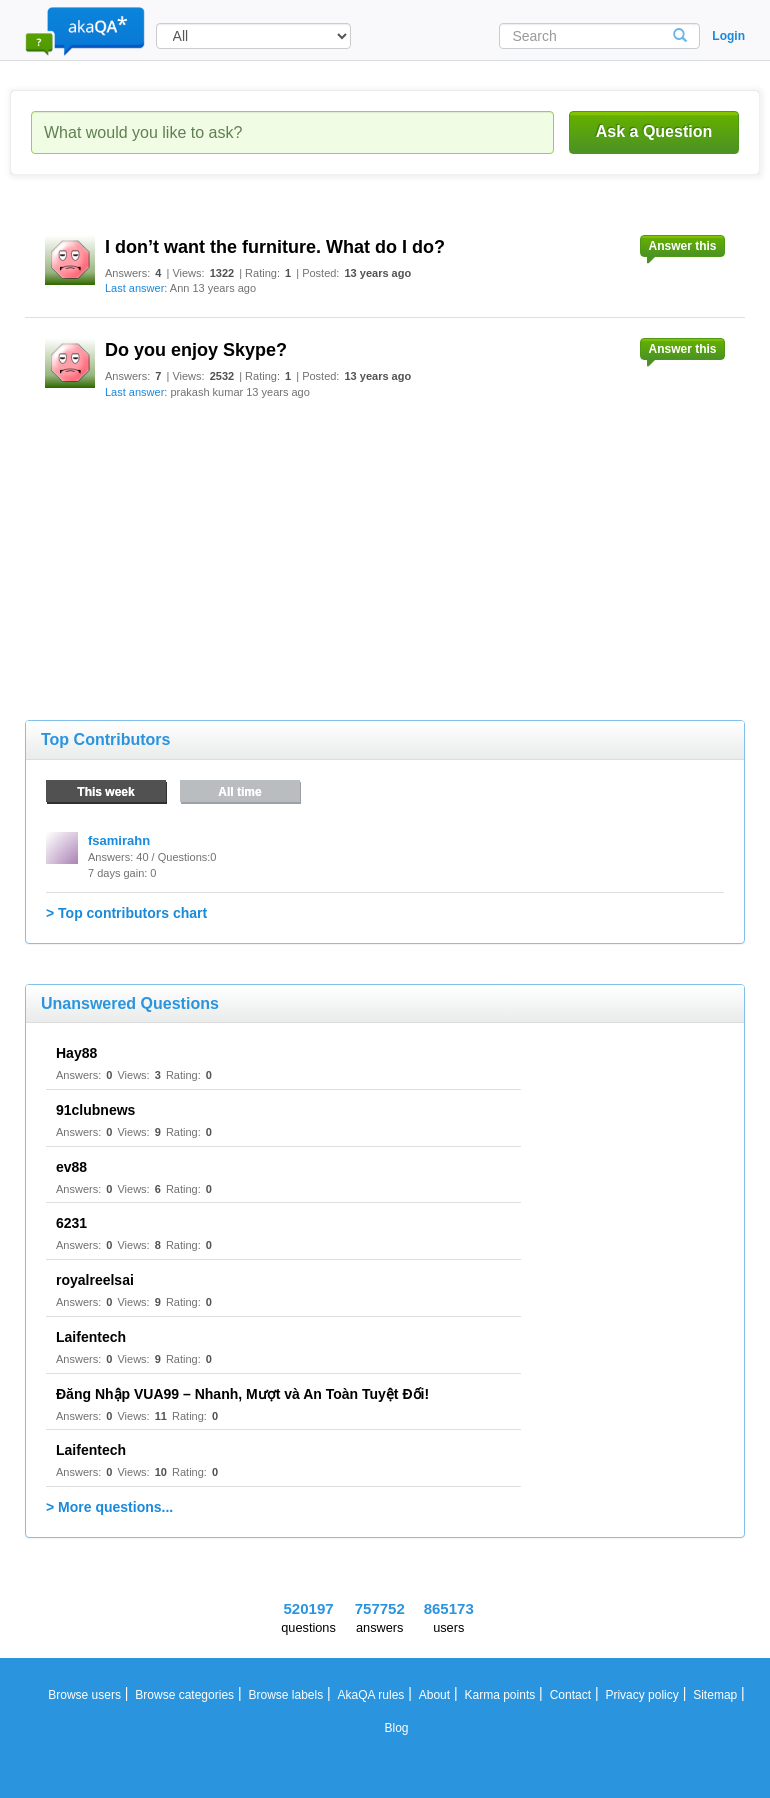 The width and height of the screenshot is (770, 1798). Describe the element at coordinates (285, 1695) in the screenshot. I see `Browse labels` at that location.